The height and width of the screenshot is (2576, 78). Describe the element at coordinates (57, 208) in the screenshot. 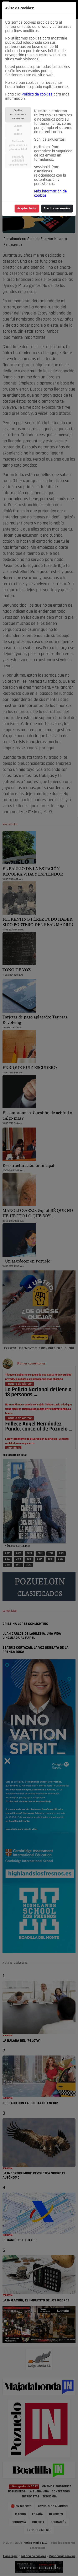

I see `Aceptar necesarias` at that location.